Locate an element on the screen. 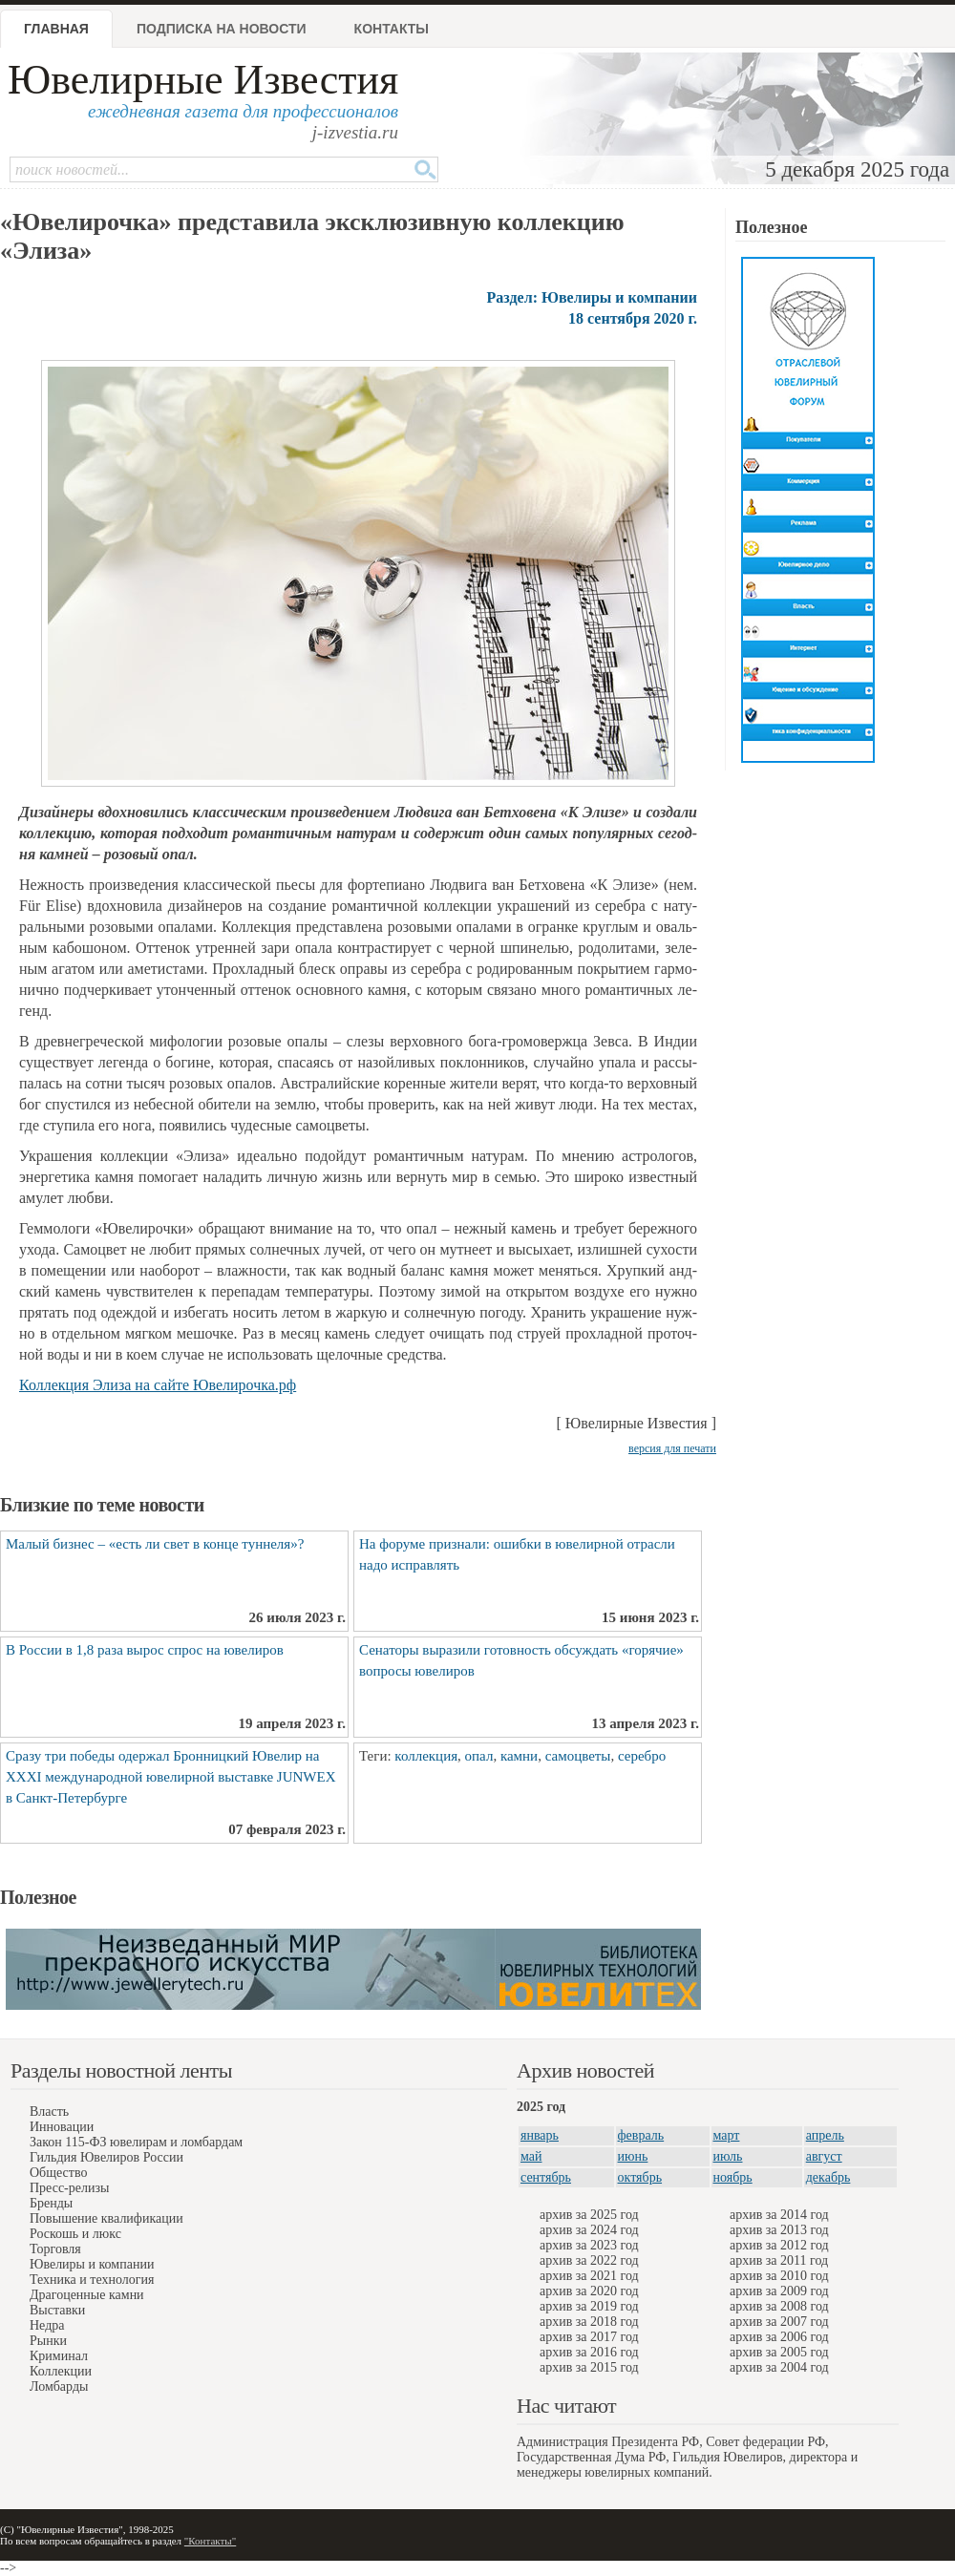 This screenshot has height=2576, width=955. Кол­лек­ция Эли­за на сай­те Юве­ли­роч­ка.р­ф is located at coordinates (157, 1385).